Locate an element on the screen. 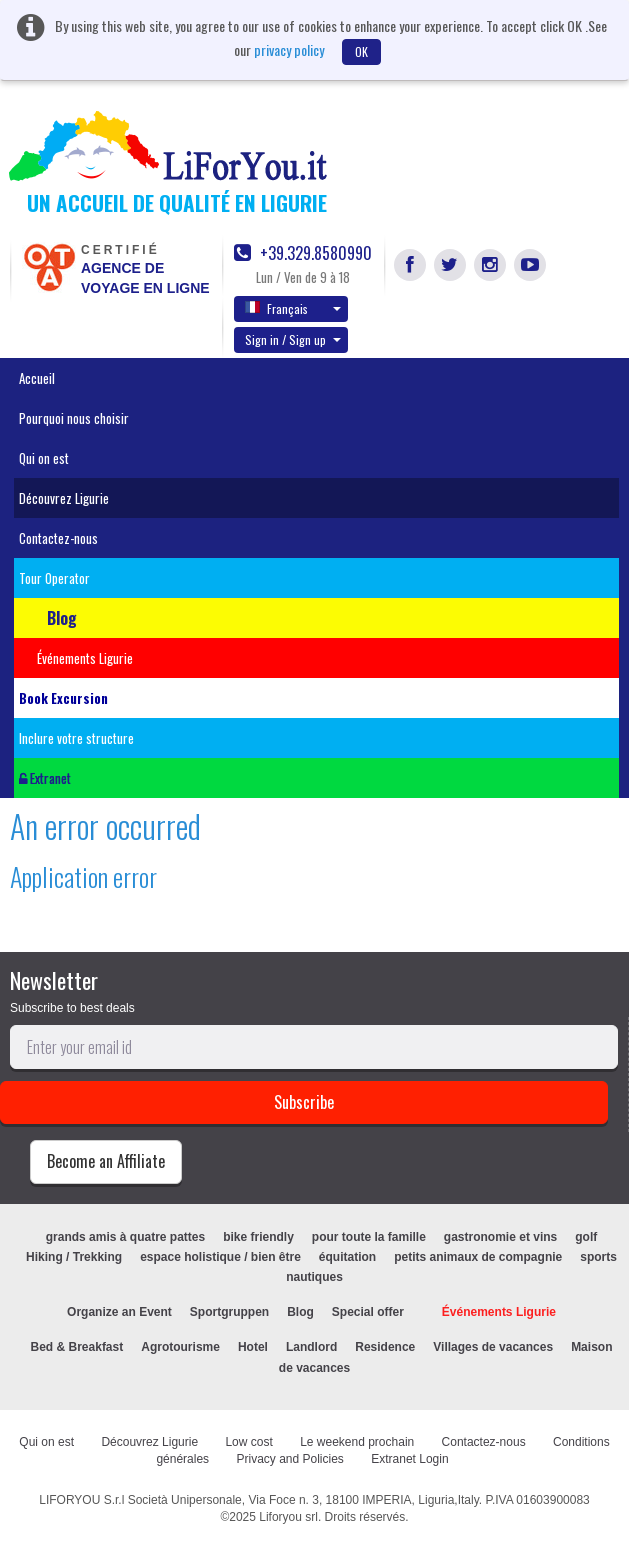 The width and height of the screenshot is (629, 1556). Contactez-nous is located at coordinates (58, 538).